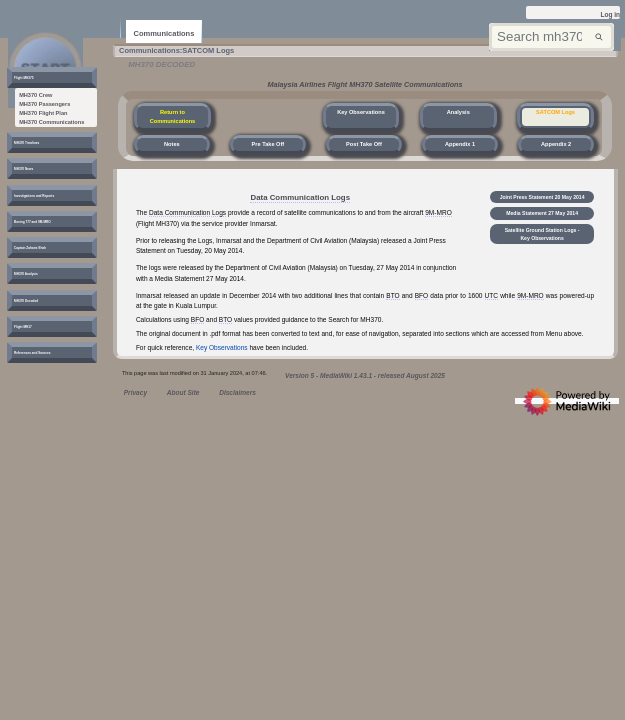 This screenshot has width=625, height=720. Describe the element at coordinates (544, 256) in the screenshot. I see `Satellite Ground Station Logs - Key Observations` at that location.